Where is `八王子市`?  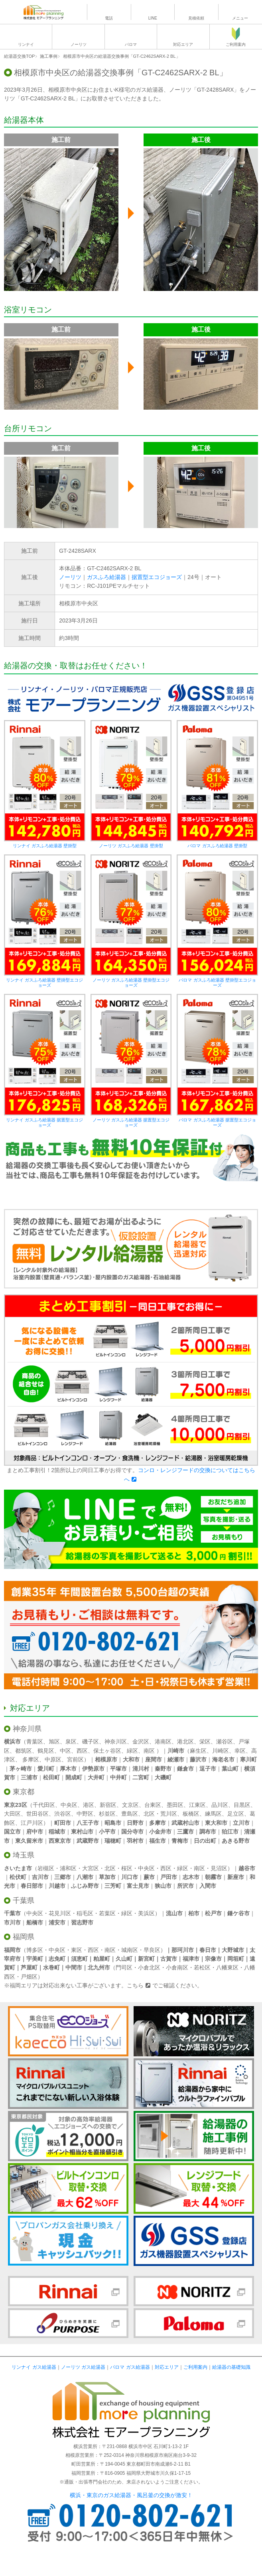
八王子市 is located at coordinates (88, 1823).